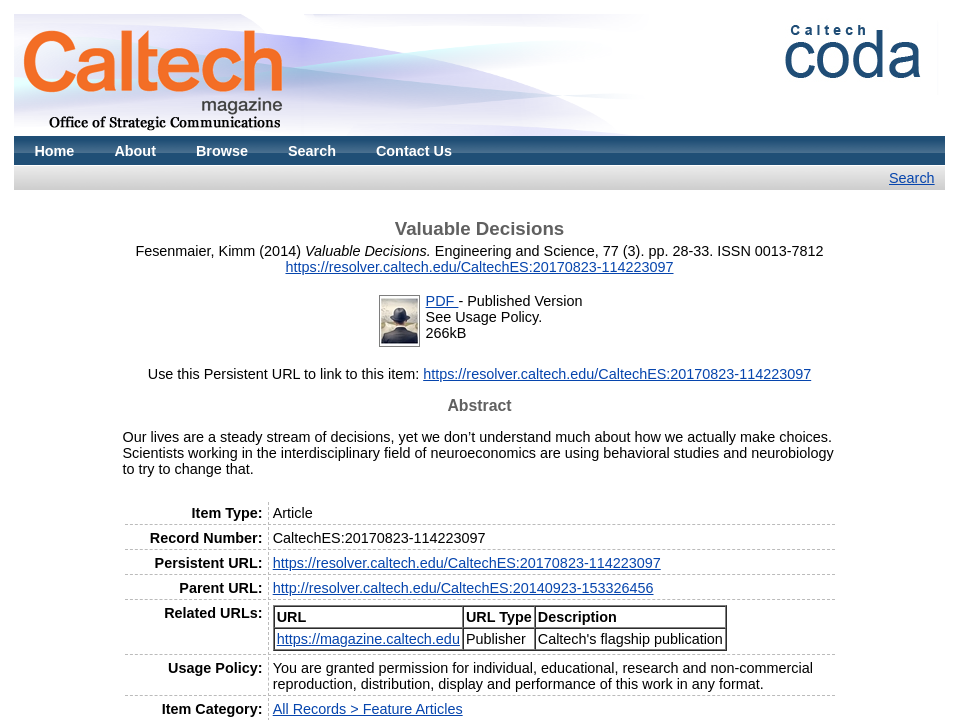 This screenshot has height=720, width=959. Describe the element at coordinates (54, 151) in the screenshot. I see `Home` at that location.